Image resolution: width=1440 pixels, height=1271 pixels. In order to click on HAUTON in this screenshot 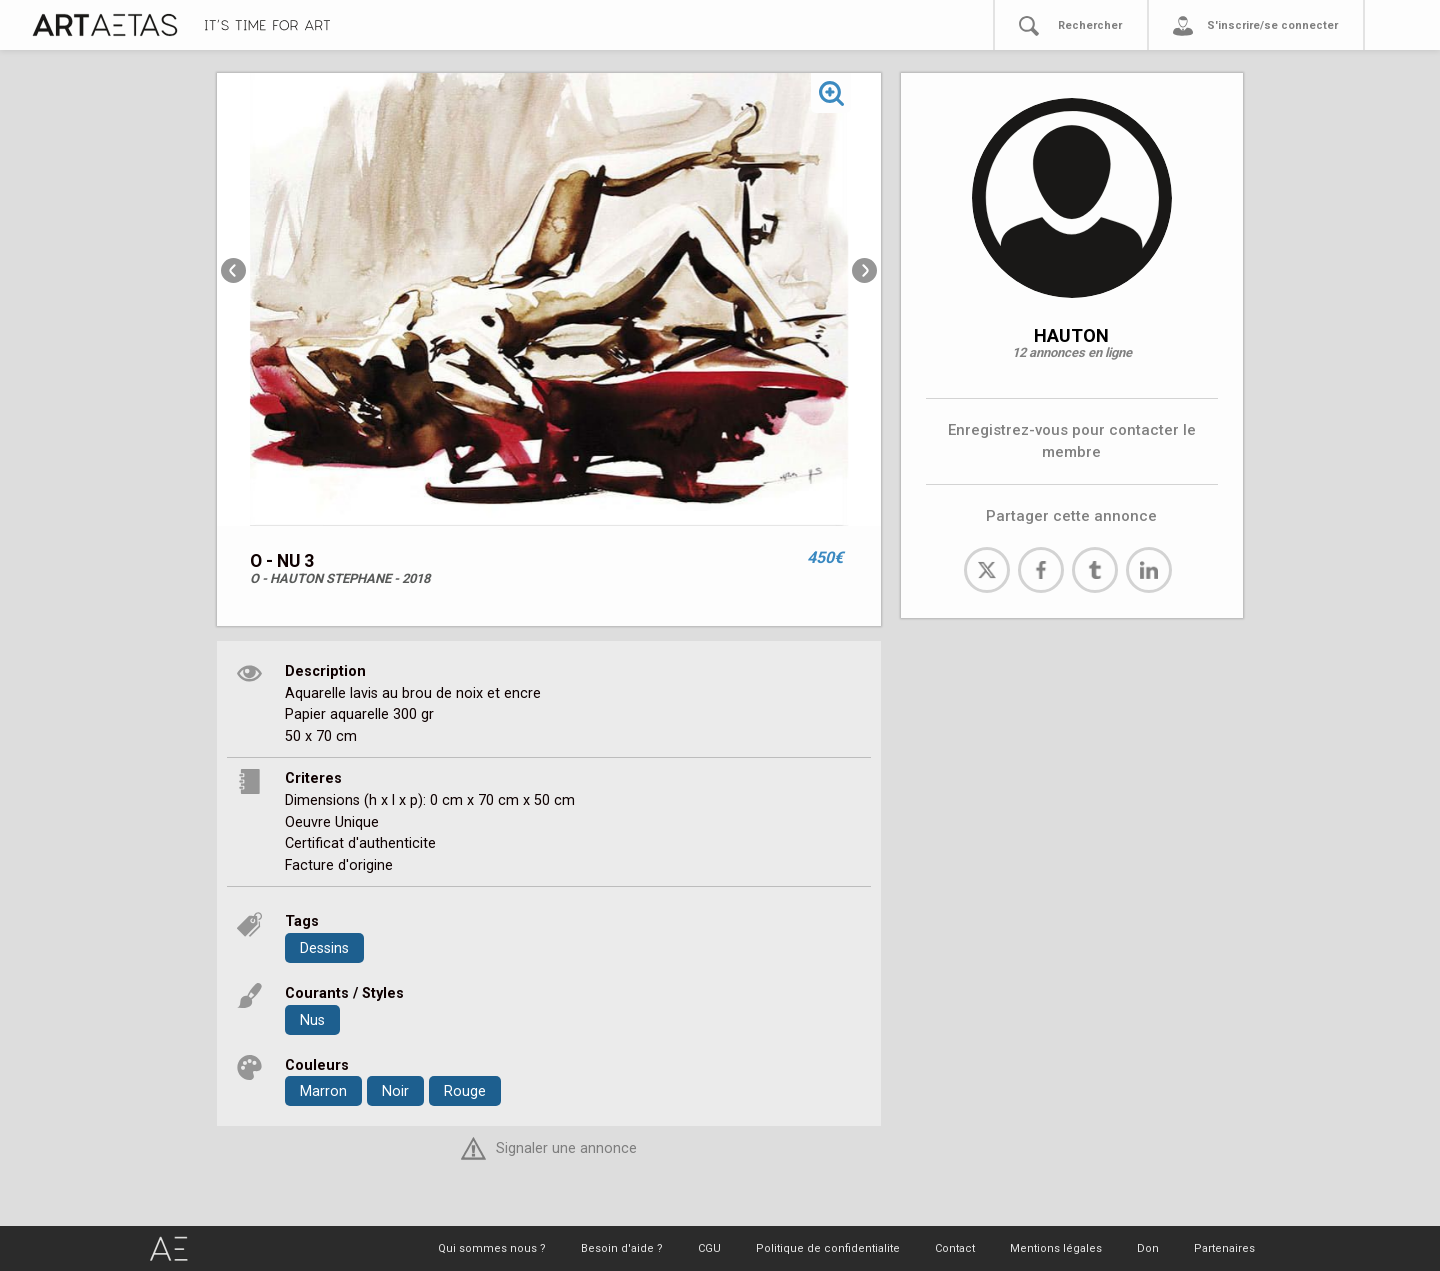, I will do `click(1071, 335)`.